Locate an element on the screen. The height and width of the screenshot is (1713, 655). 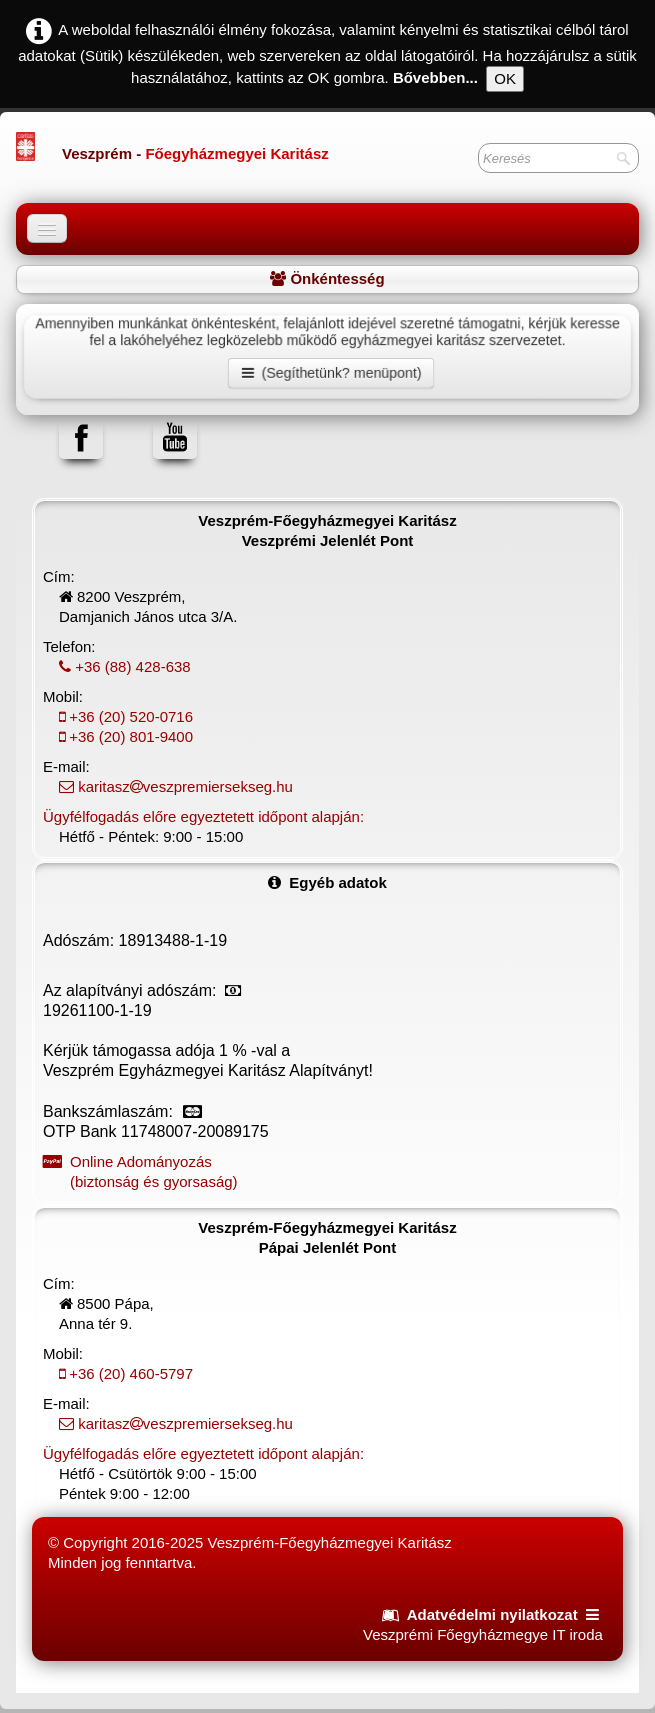
Adatvédelmi nyilatkozat is located at coordinates (492, 1614).